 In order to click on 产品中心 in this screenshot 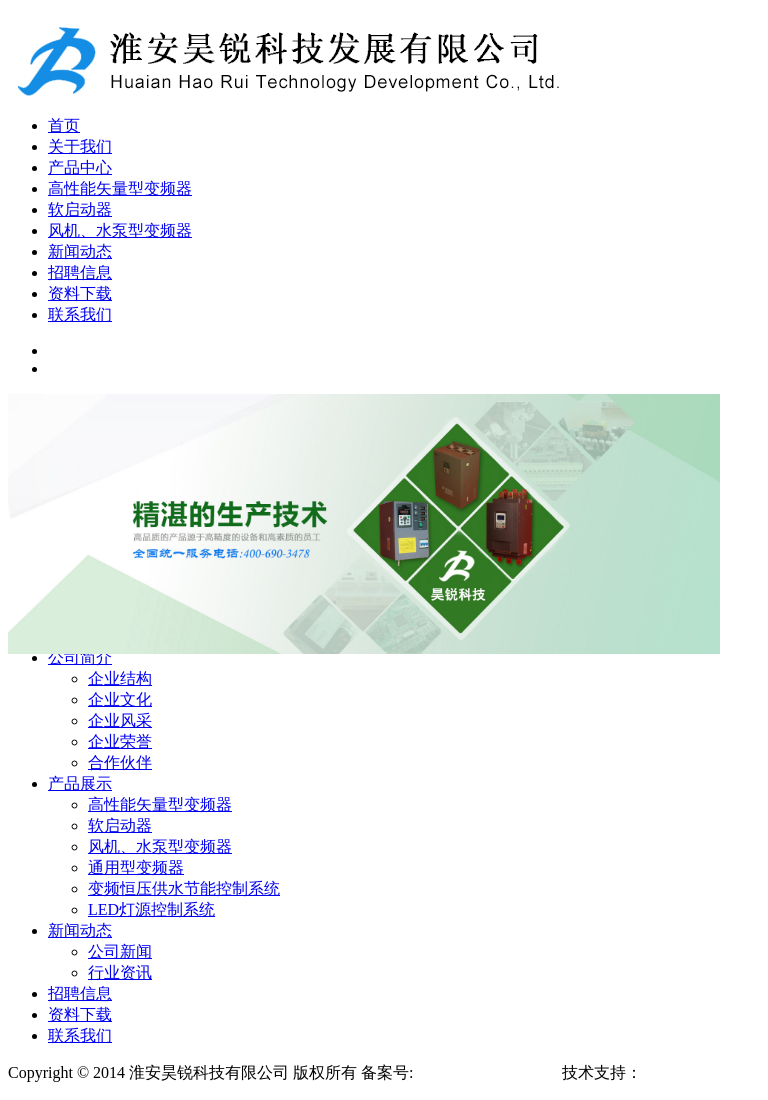, I will do `click(80, 167)`.